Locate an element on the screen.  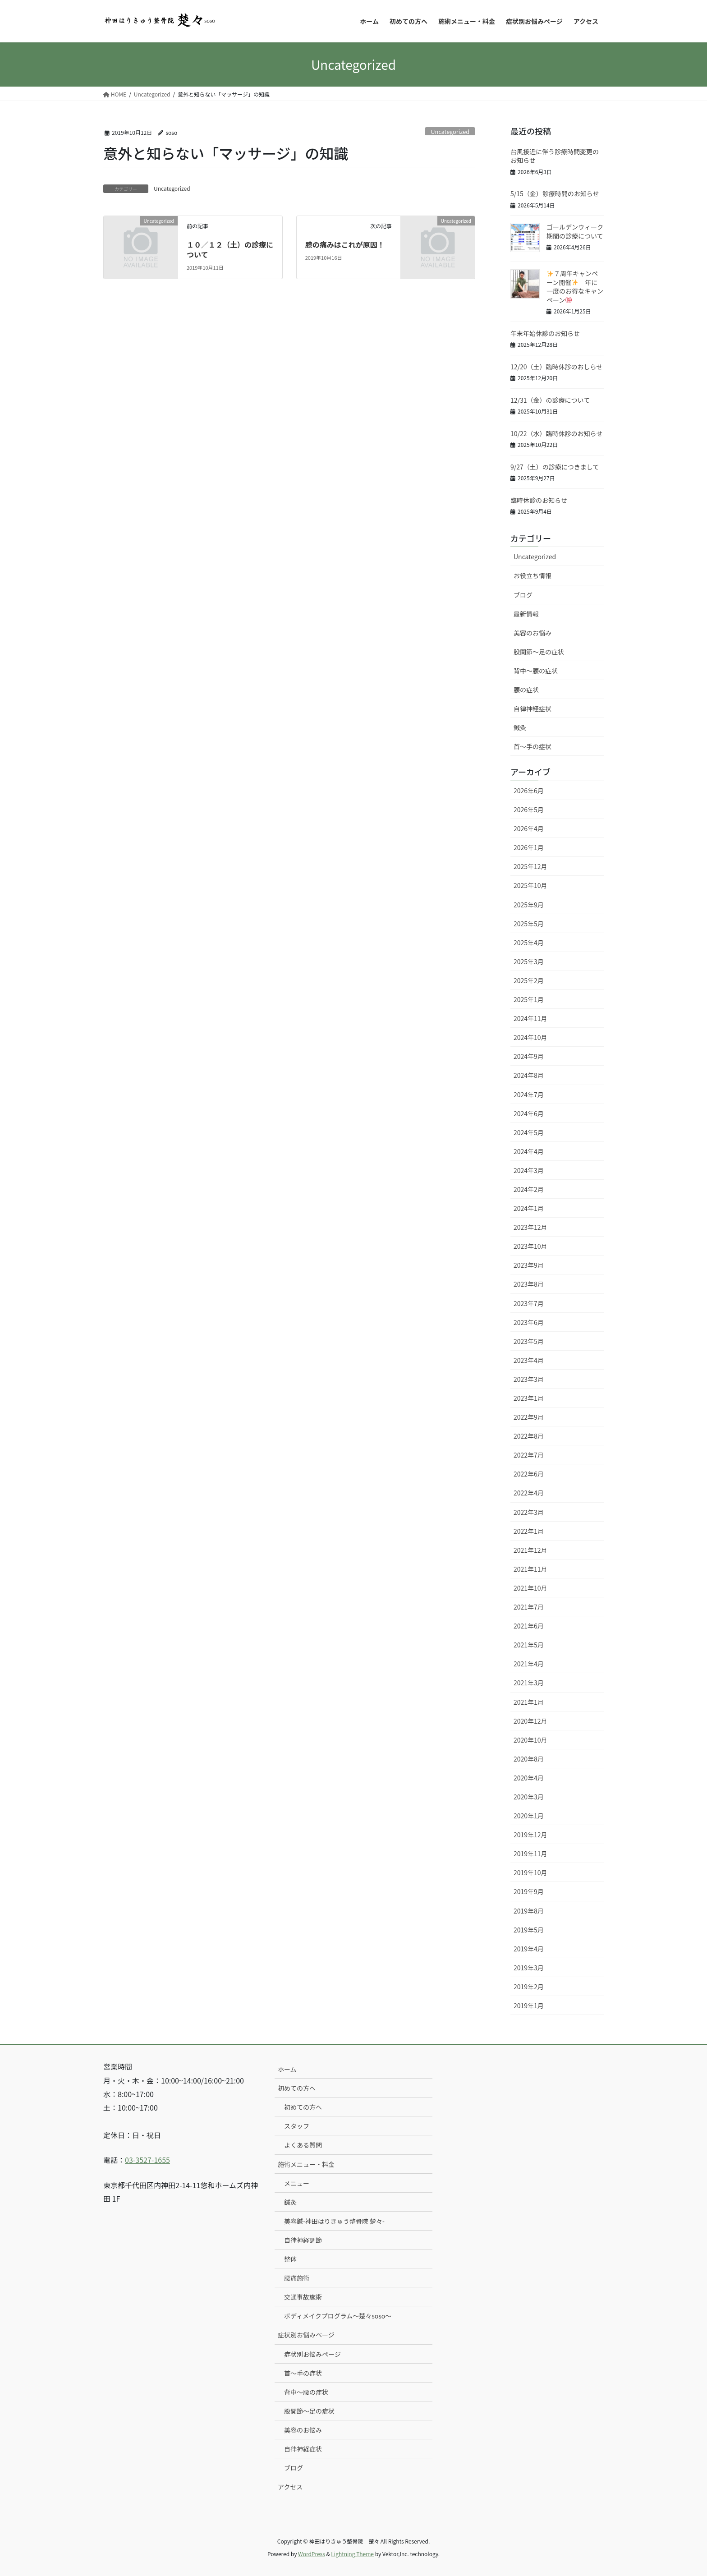
2023年5月 is located at coordinates (529, 1341).